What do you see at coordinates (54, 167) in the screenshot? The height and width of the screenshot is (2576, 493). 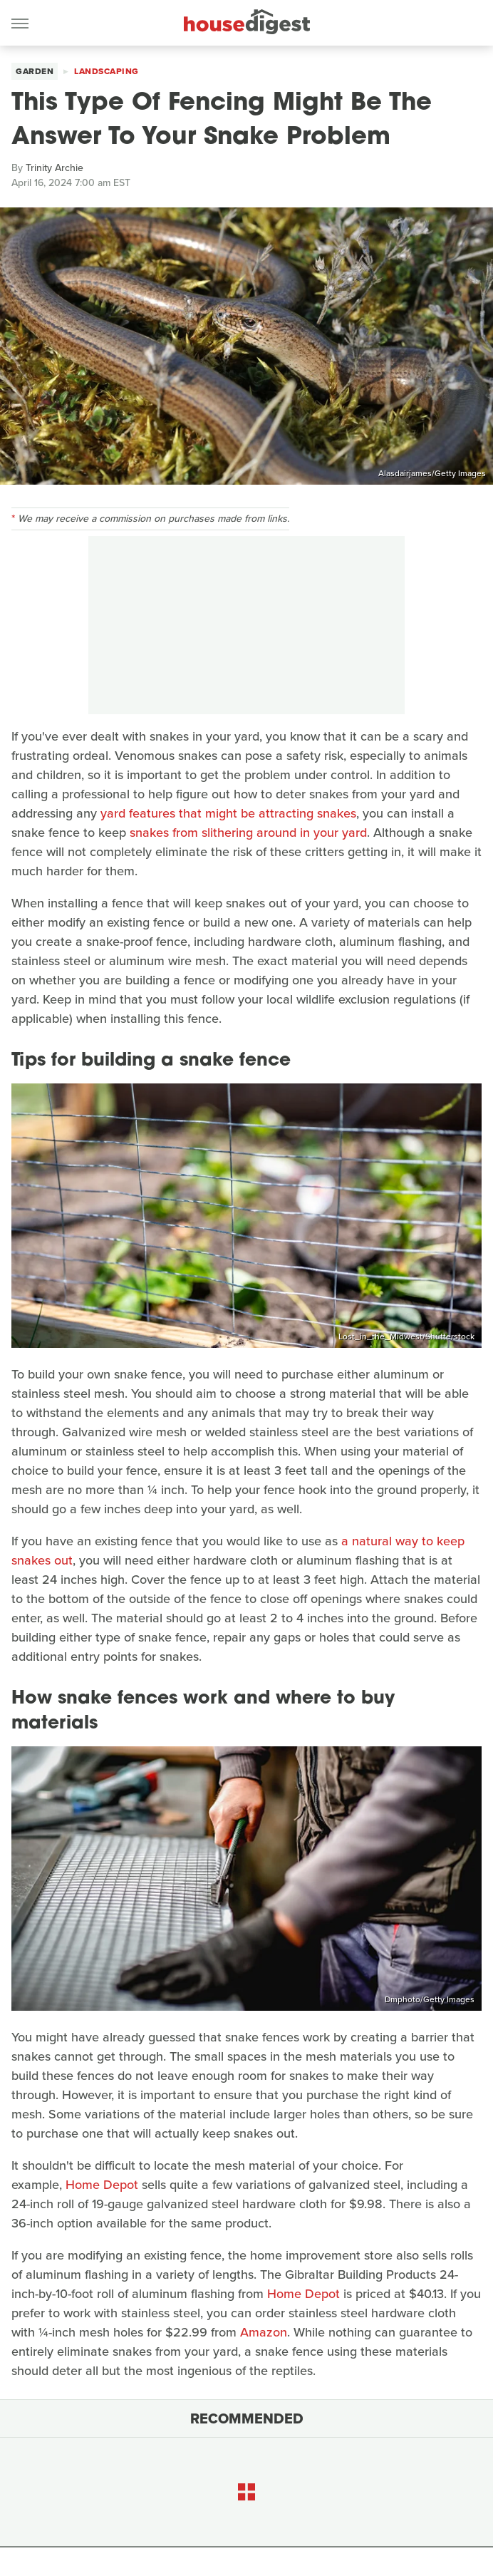 I see `Trinity Archie` at bounding box center [54, 167].